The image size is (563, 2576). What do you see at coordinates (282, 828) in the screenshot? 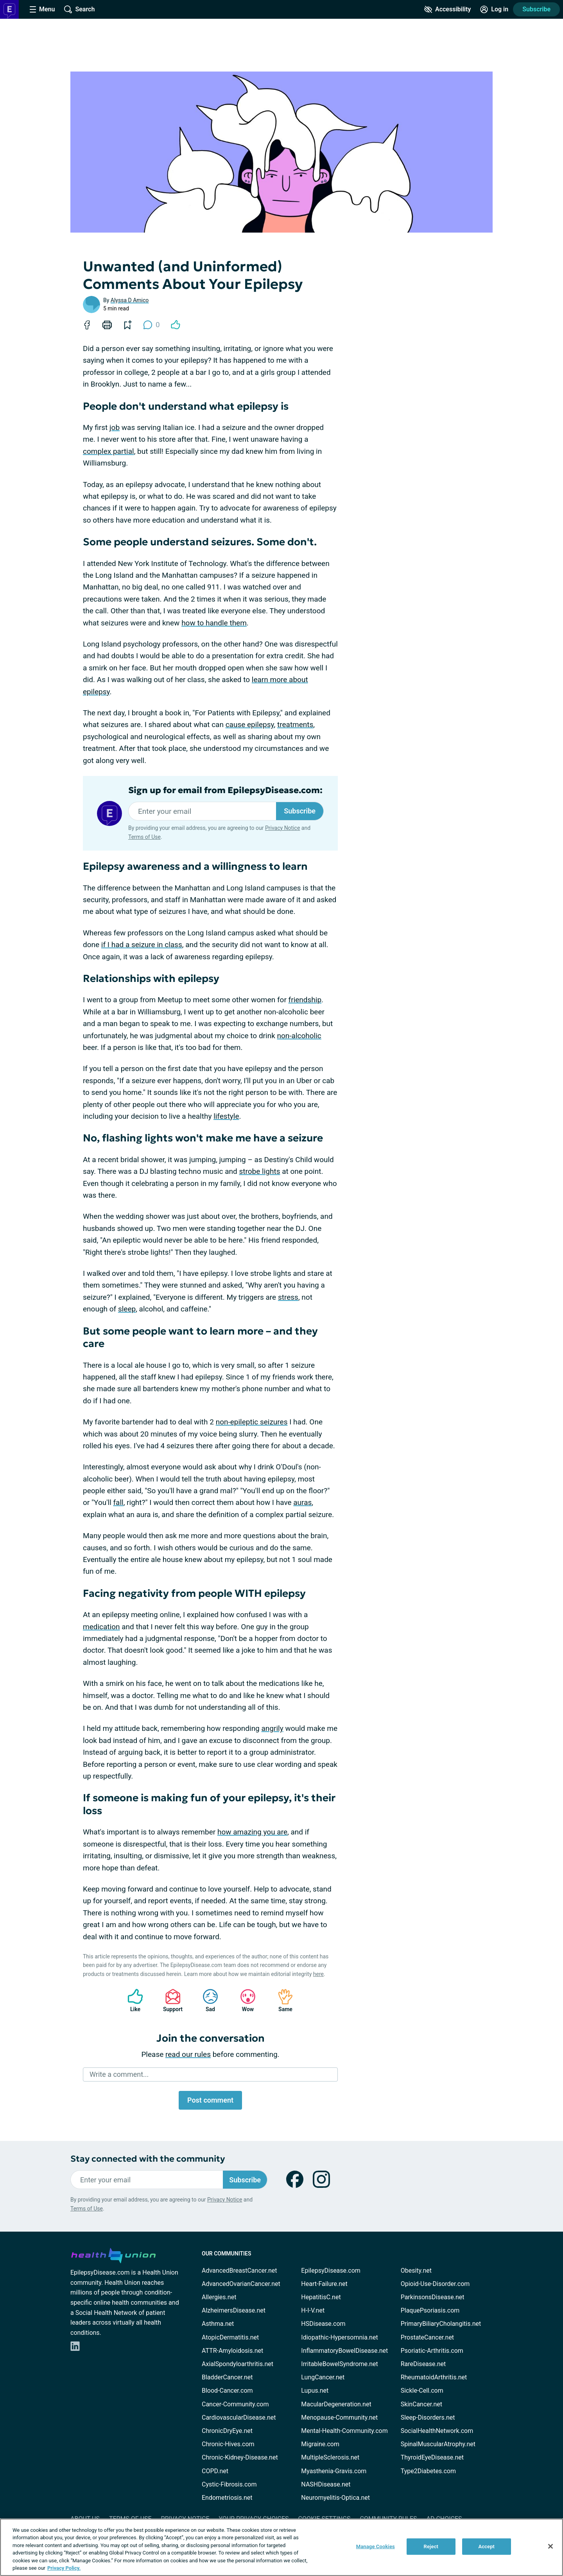
I see `Privacy Notice` at bounding box center [282, 828].